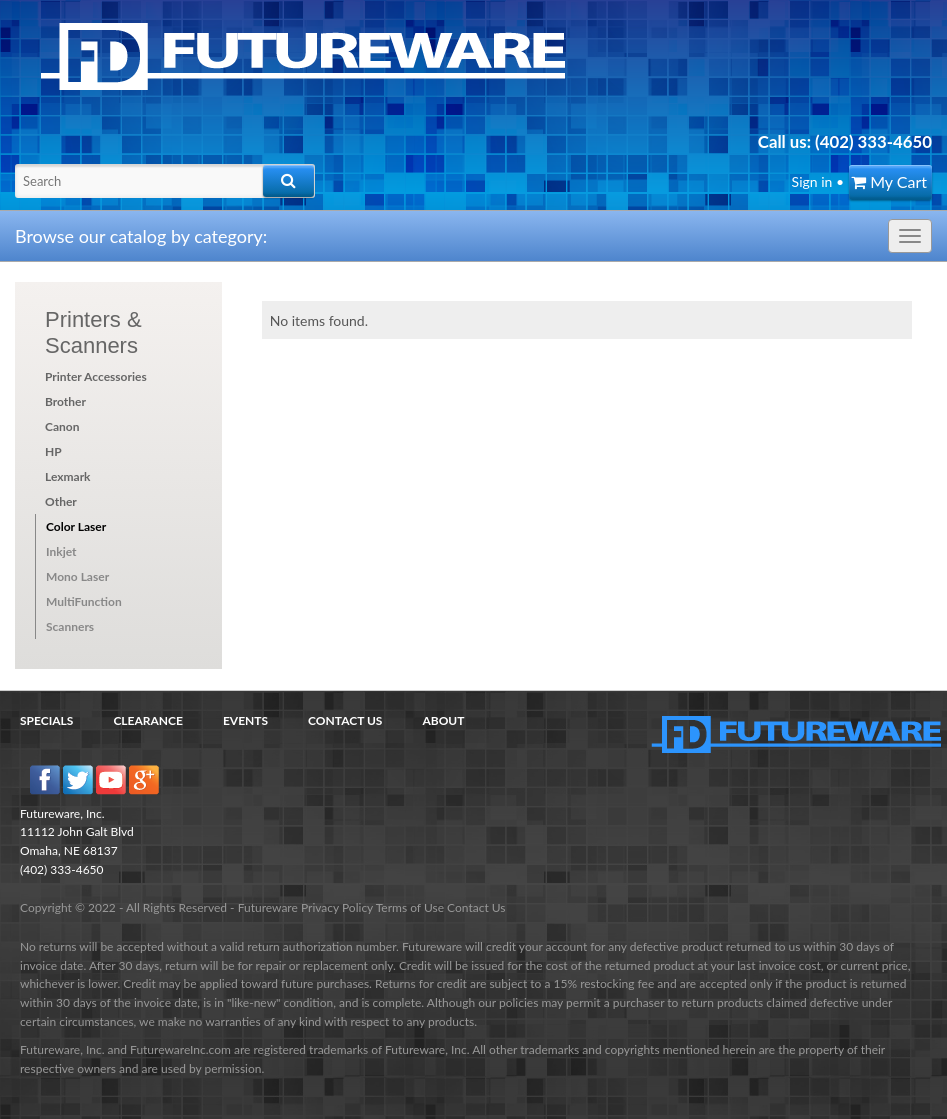 The height and width of the screenshot is (1119, 947). What do you see at coordinates (337, 907) in the screenshot?
I see `Privacy Policy` at bounding box center [337, 907].